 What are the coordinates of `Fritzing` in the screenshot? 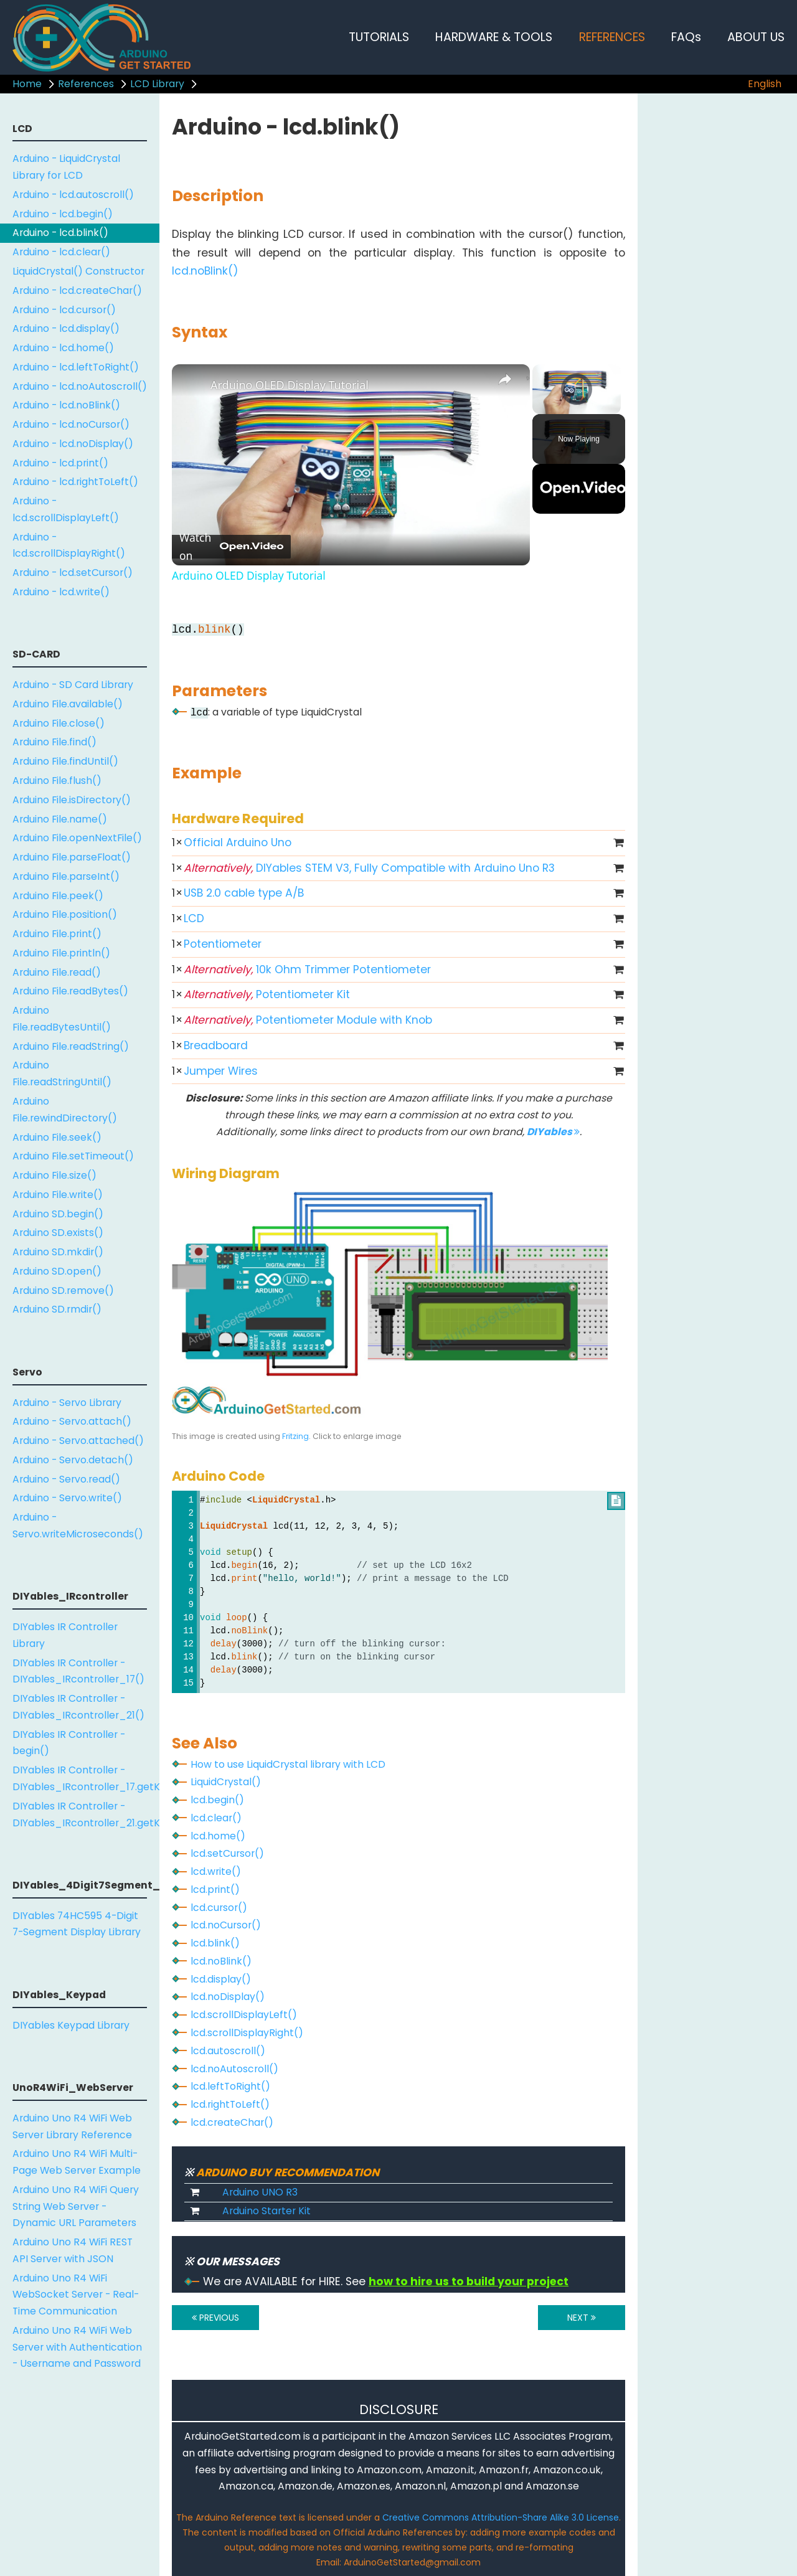 It's located at (295, 1436).